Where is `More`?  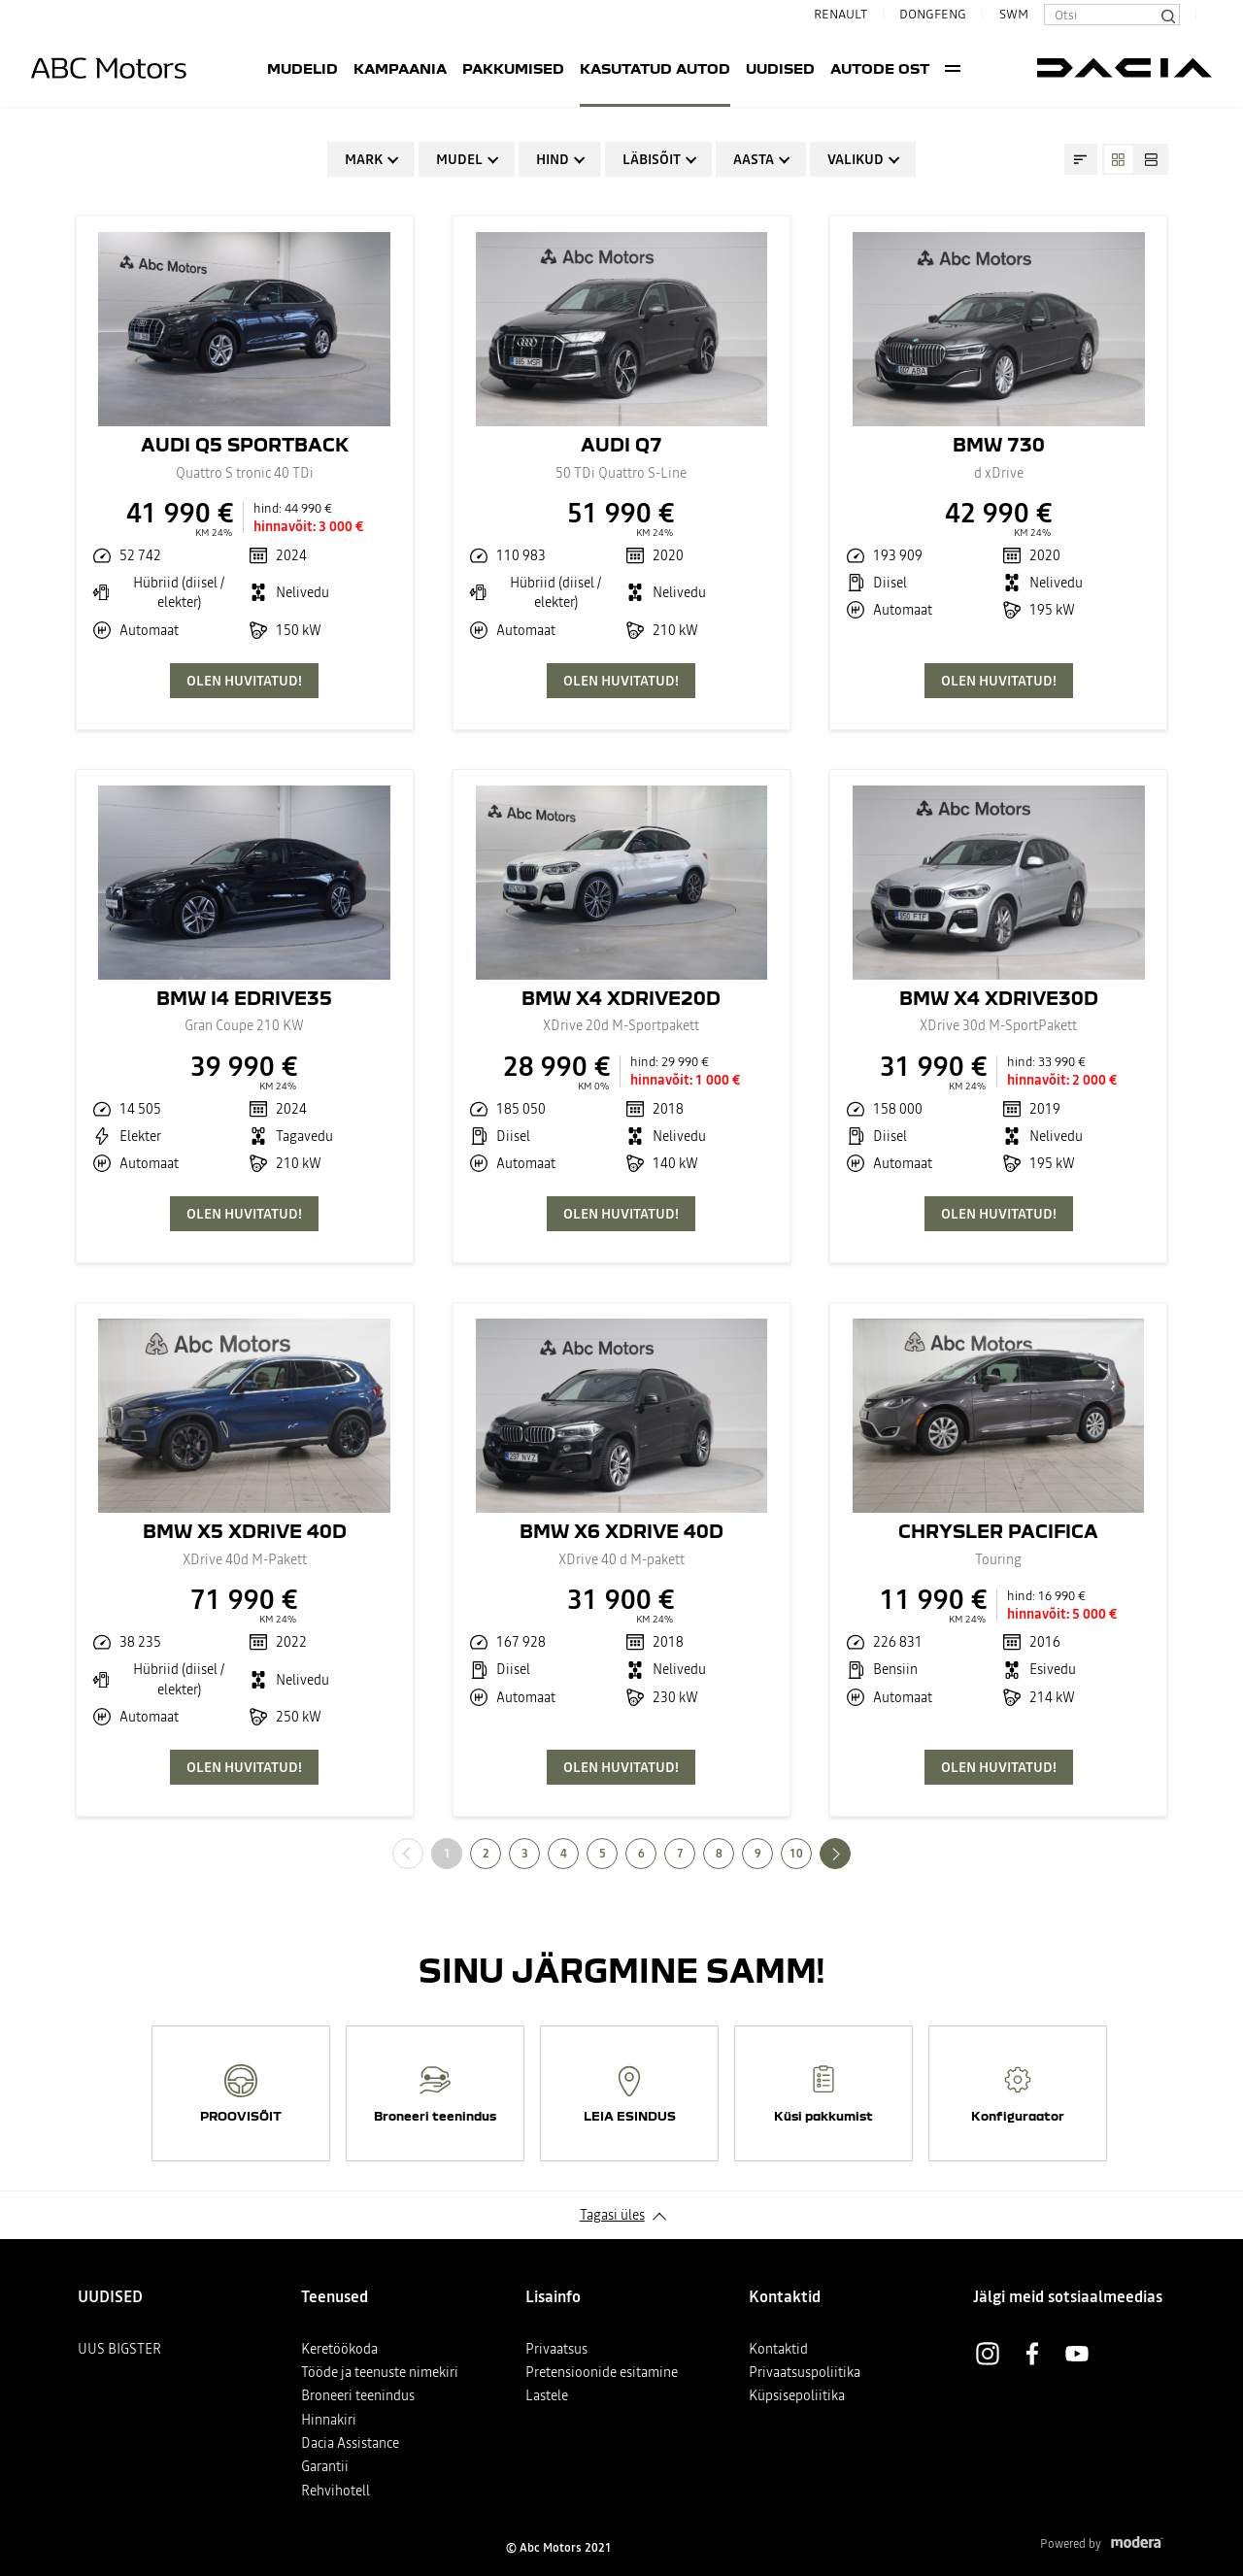 More is located at coordinates (1002, 68).